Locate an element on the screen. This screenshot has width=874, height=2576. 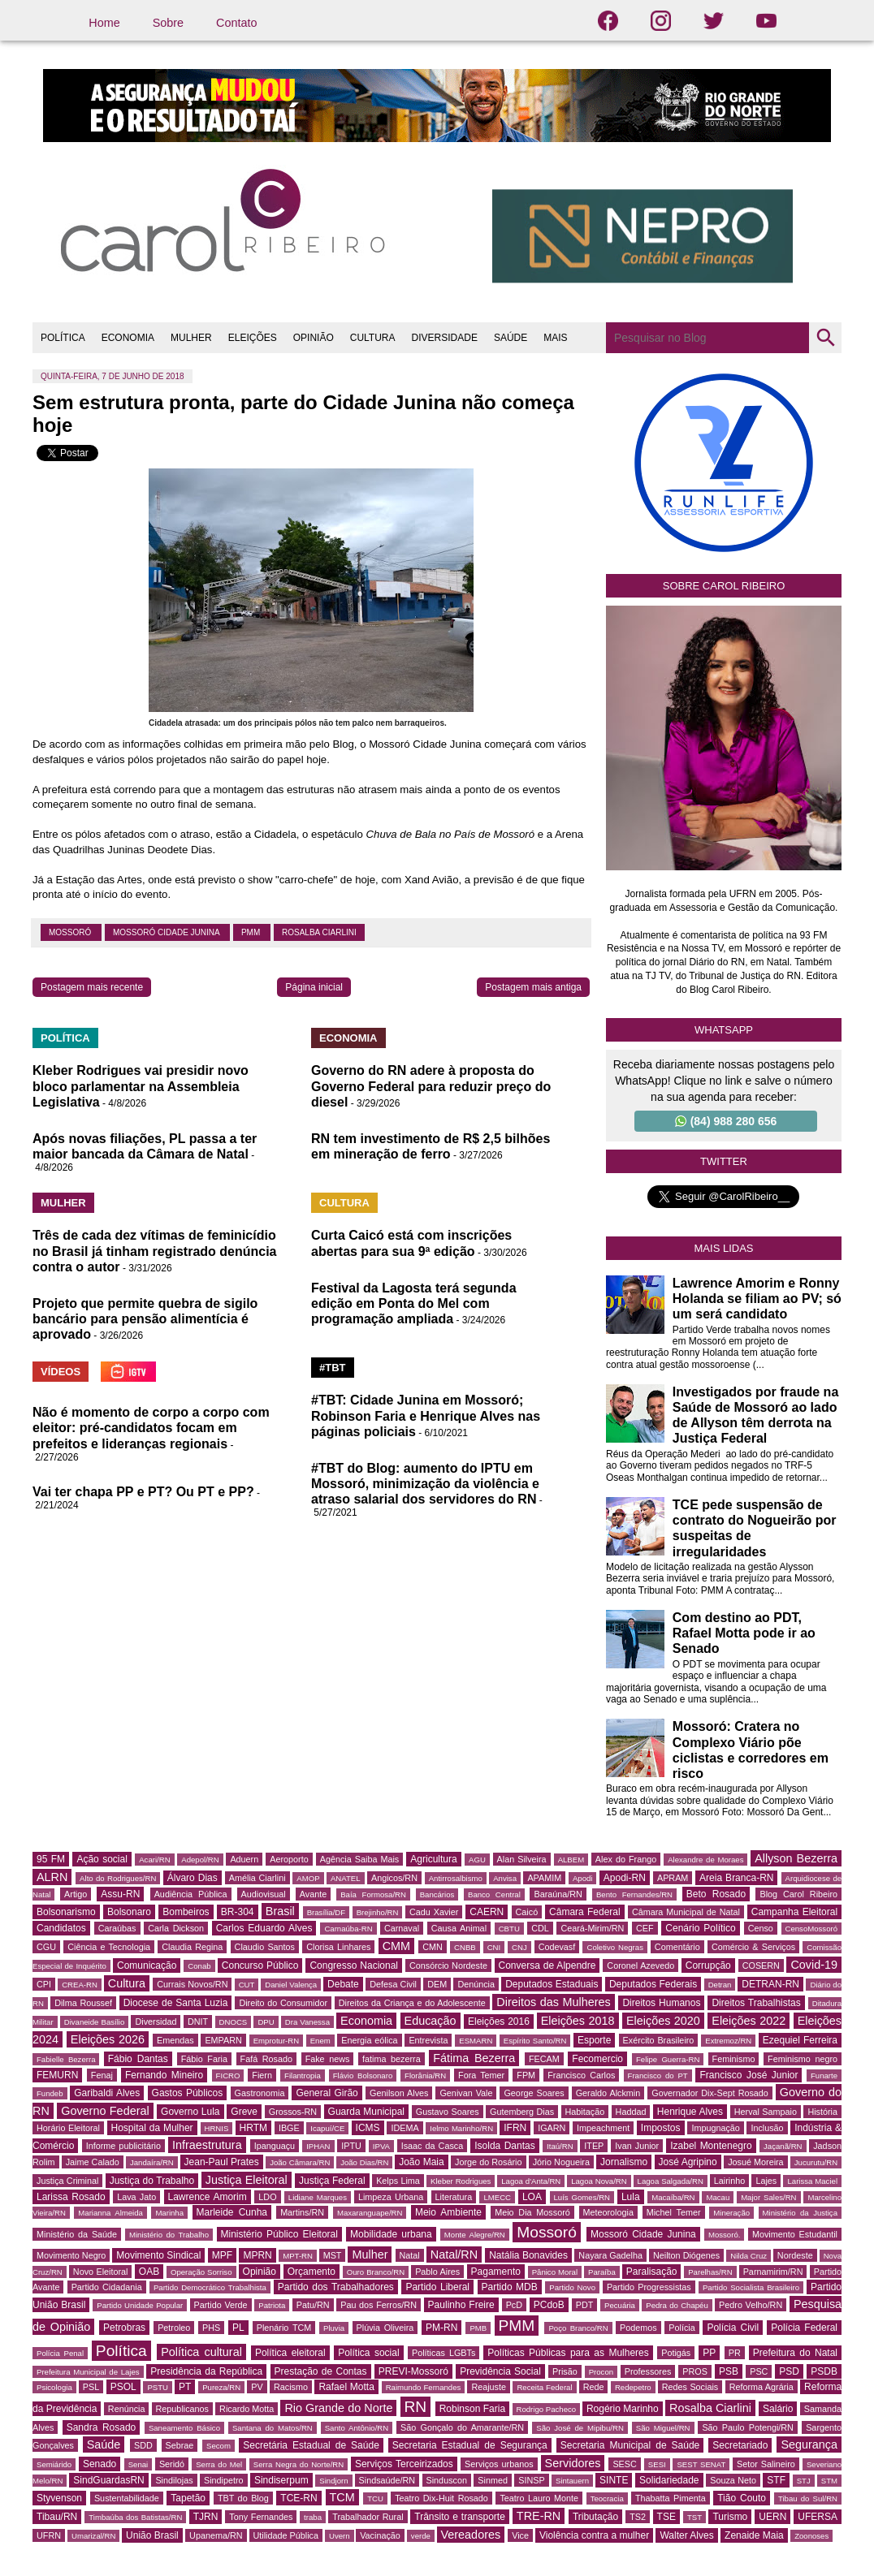
Lawrence Amorim e Ronny Holanda se filiam ao PV; só um será candidato is located at coordinates (757, 1298).